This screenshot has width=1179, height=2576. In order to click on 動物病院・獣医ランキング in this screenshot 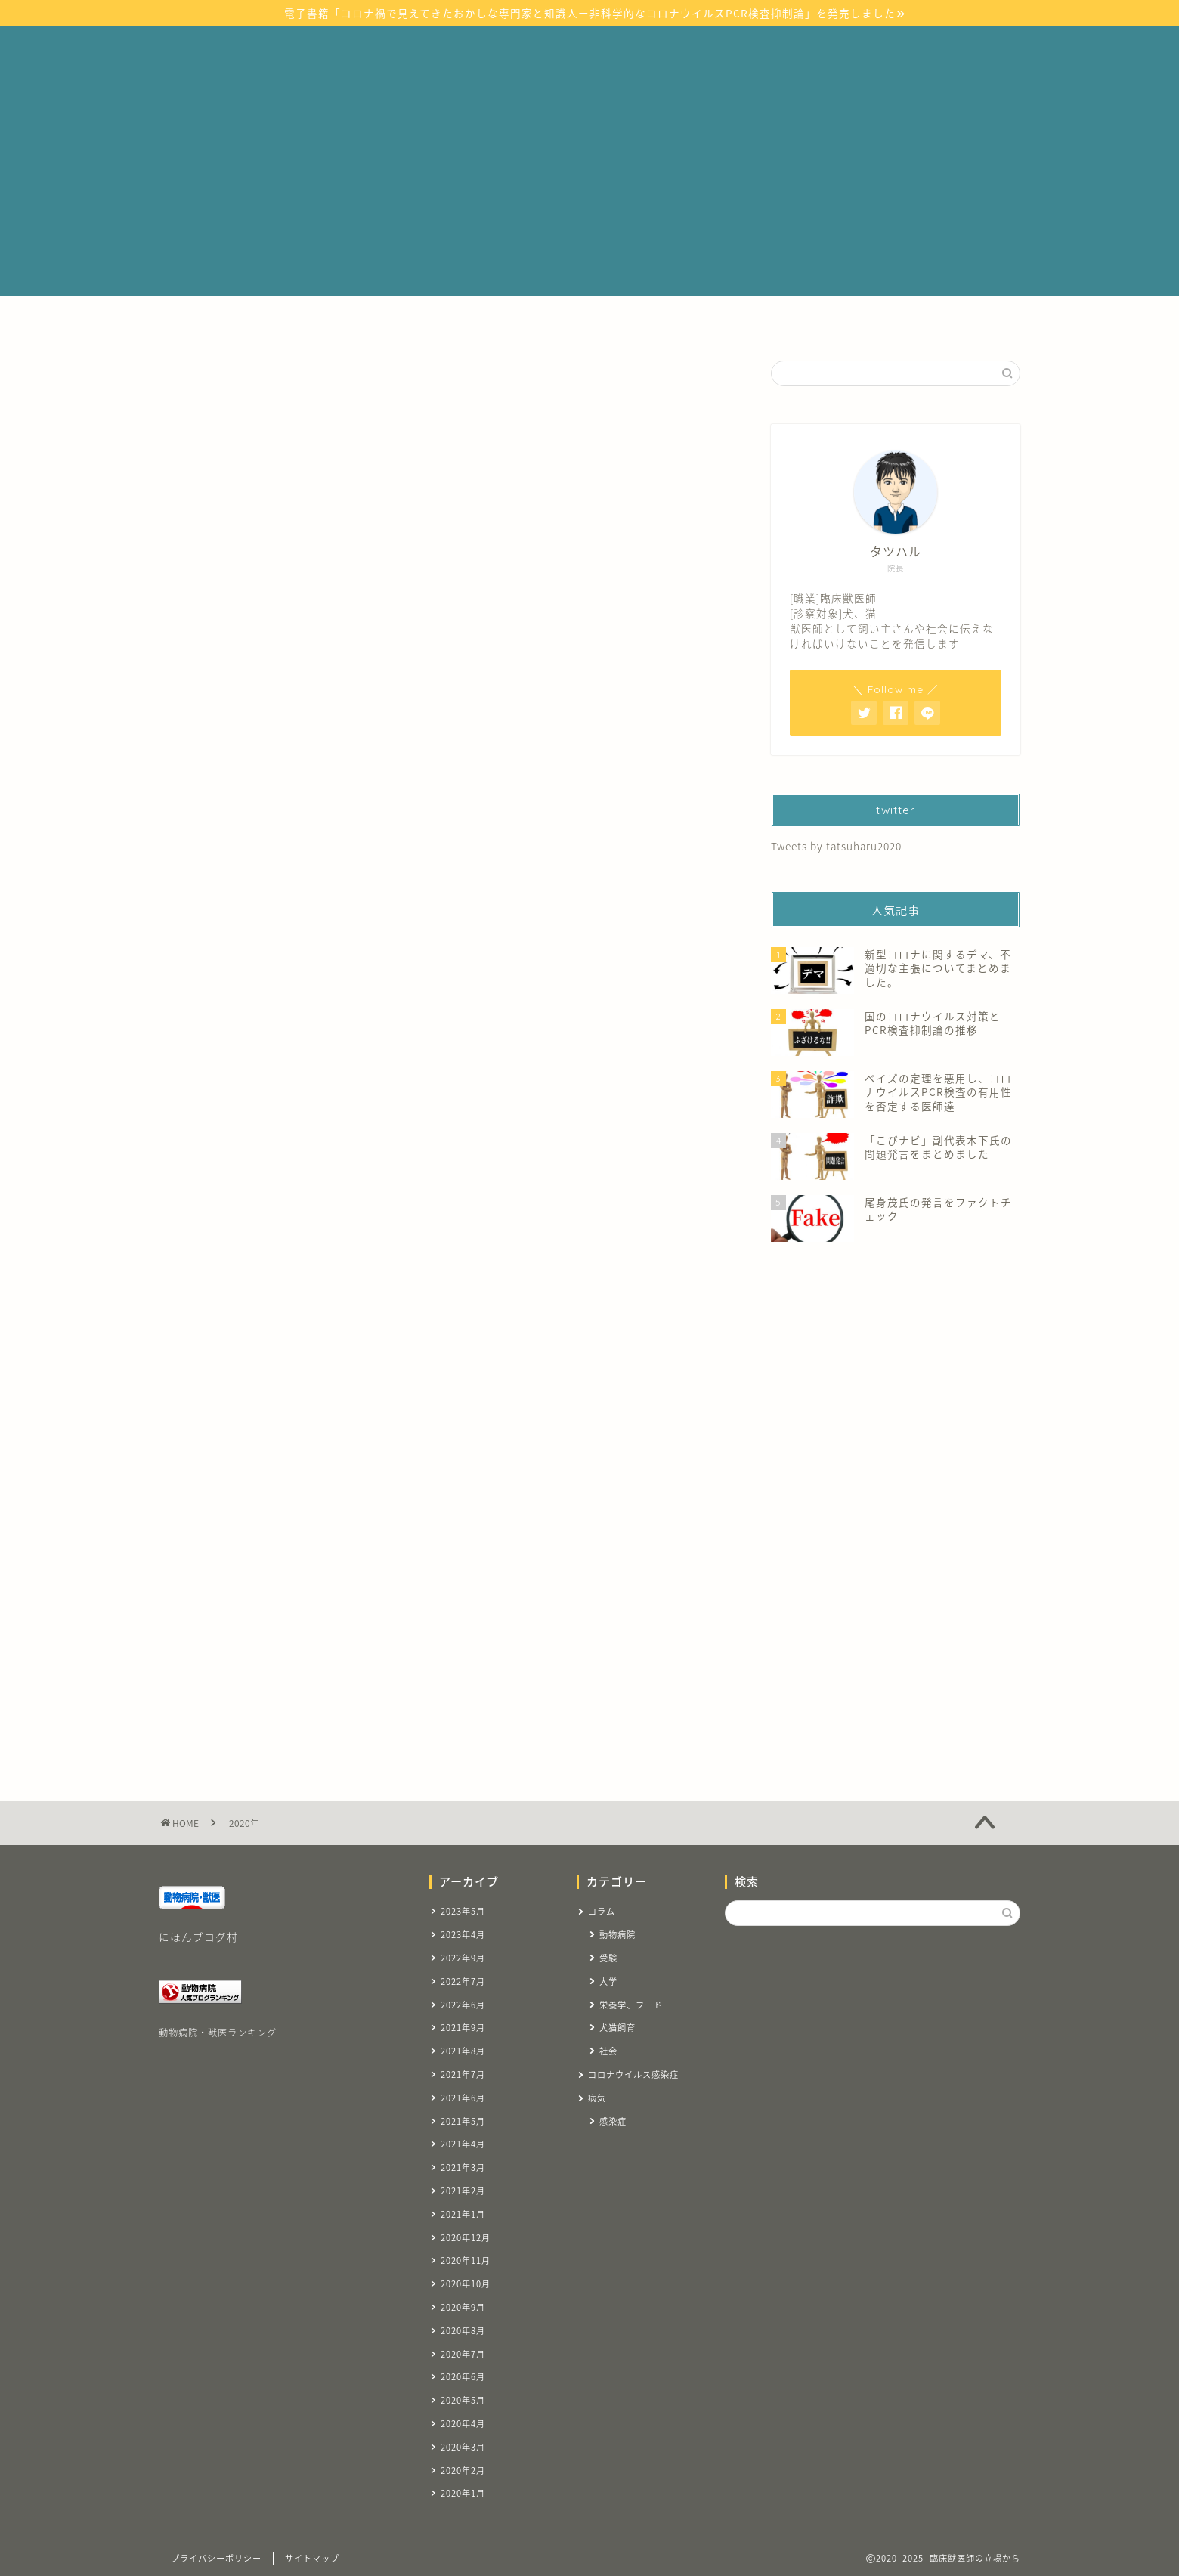, I will do `click(218, 2032)`.